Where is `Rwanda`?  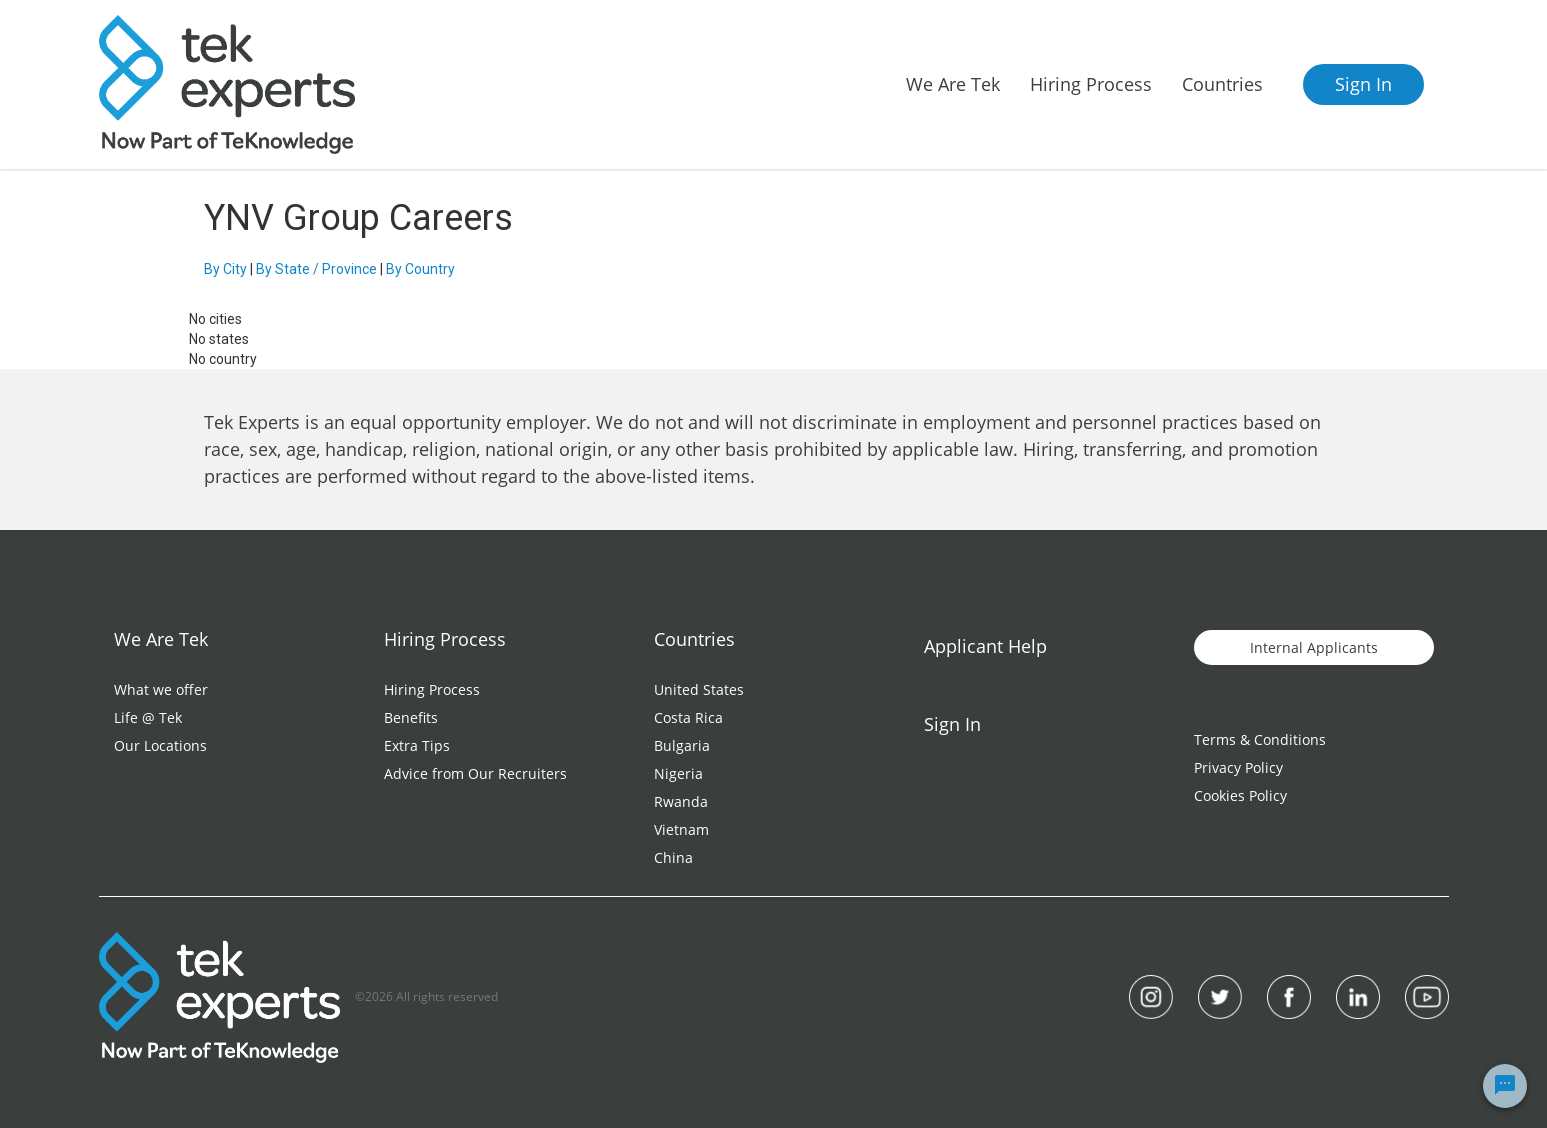
Rwanda is located at coordinates (681, 801).